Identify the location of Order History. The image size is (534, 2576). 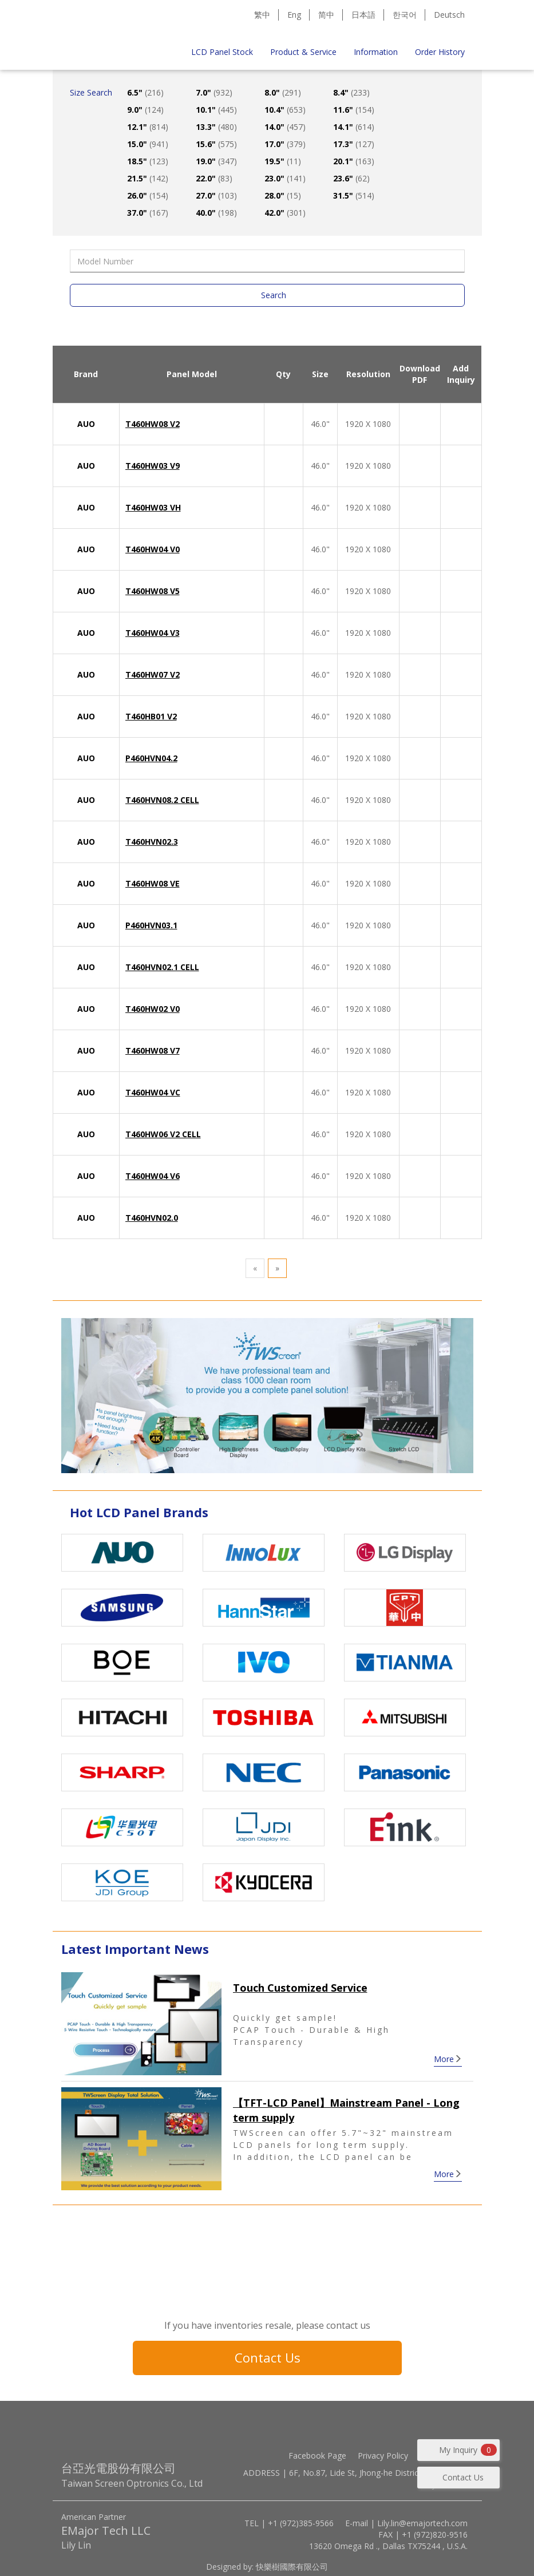
(440, 51).